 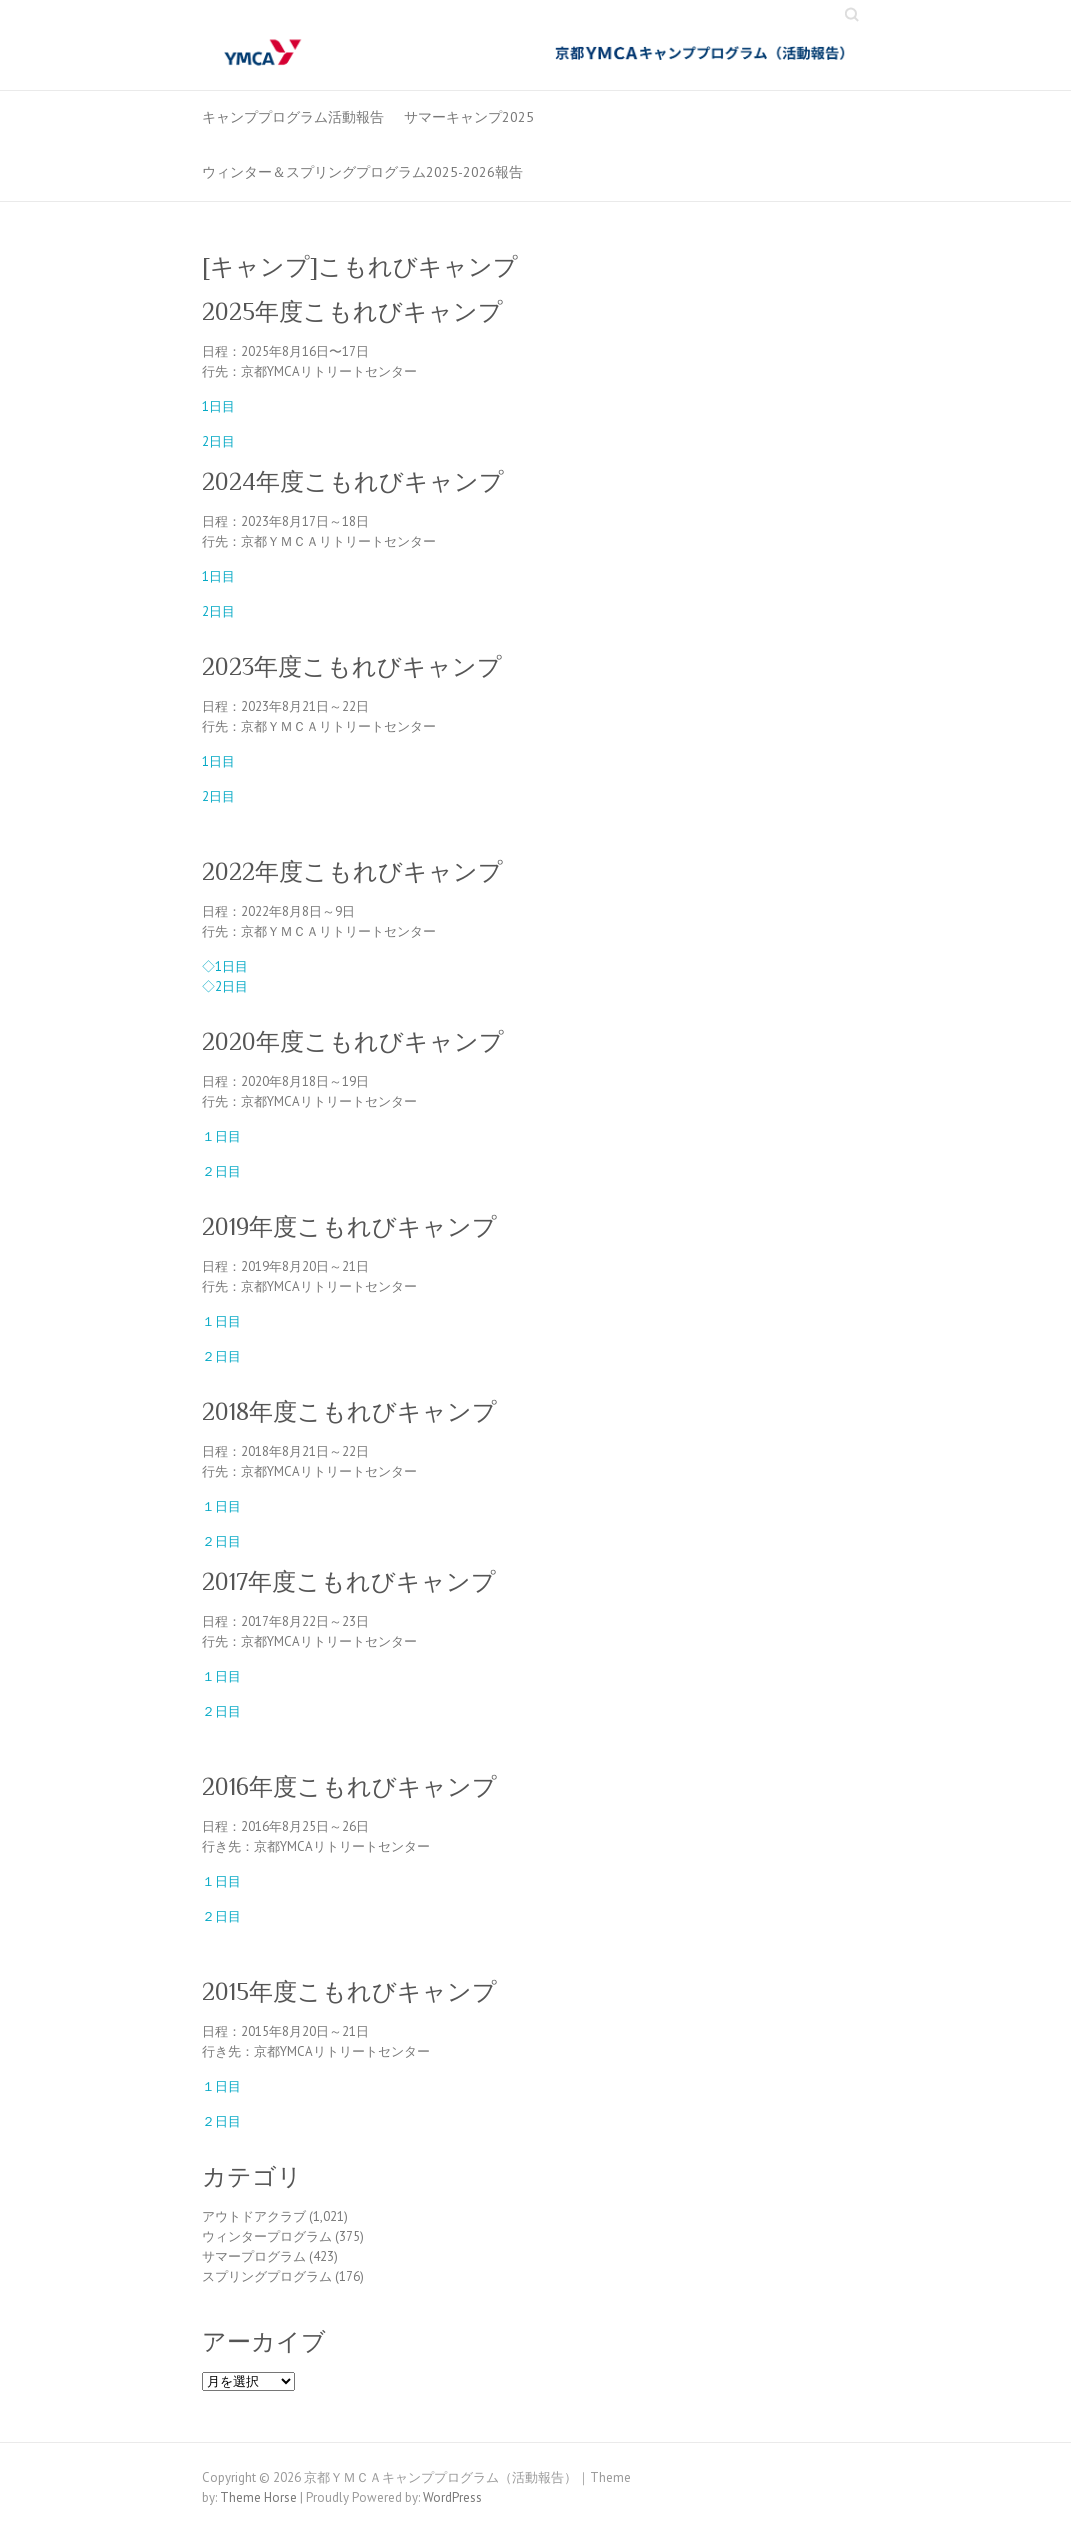 I want to click on ウィンタープログラム, so click(x=267, y=2236).